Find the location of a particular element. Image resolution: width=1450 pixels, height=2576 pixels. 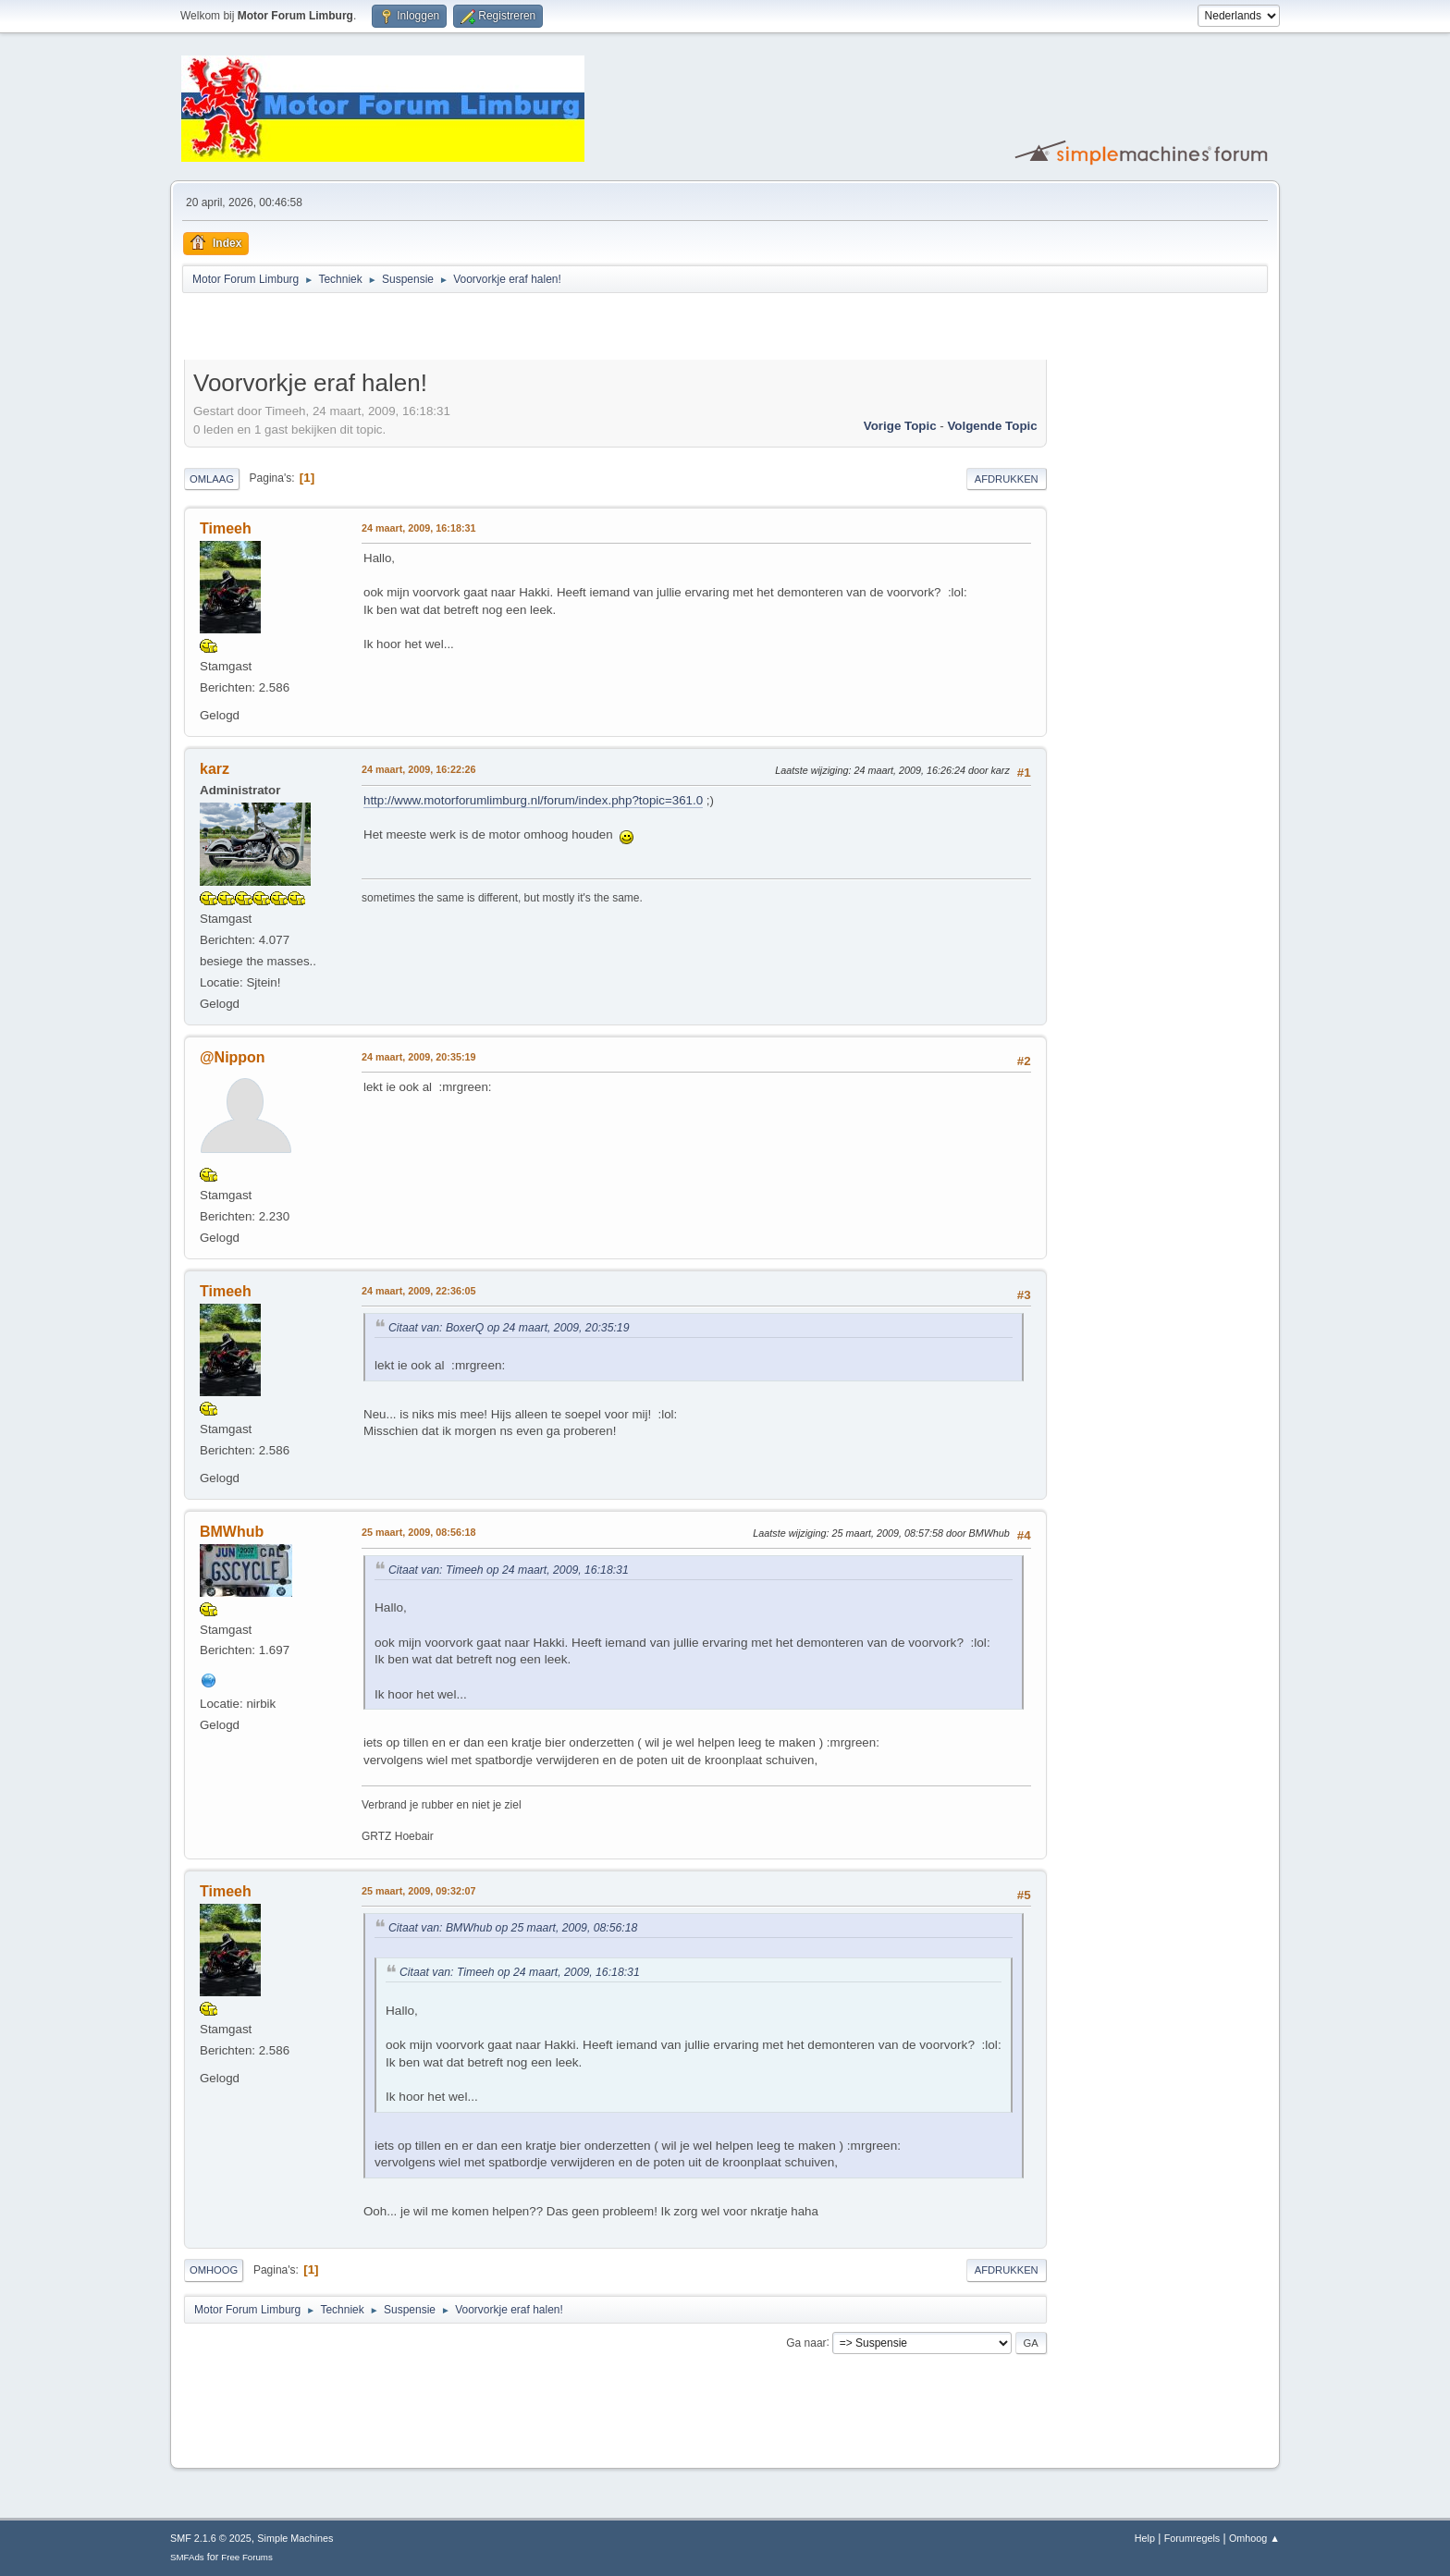

24 maart, 2009, 20:35:19 is located at coordinates (418, 1056).